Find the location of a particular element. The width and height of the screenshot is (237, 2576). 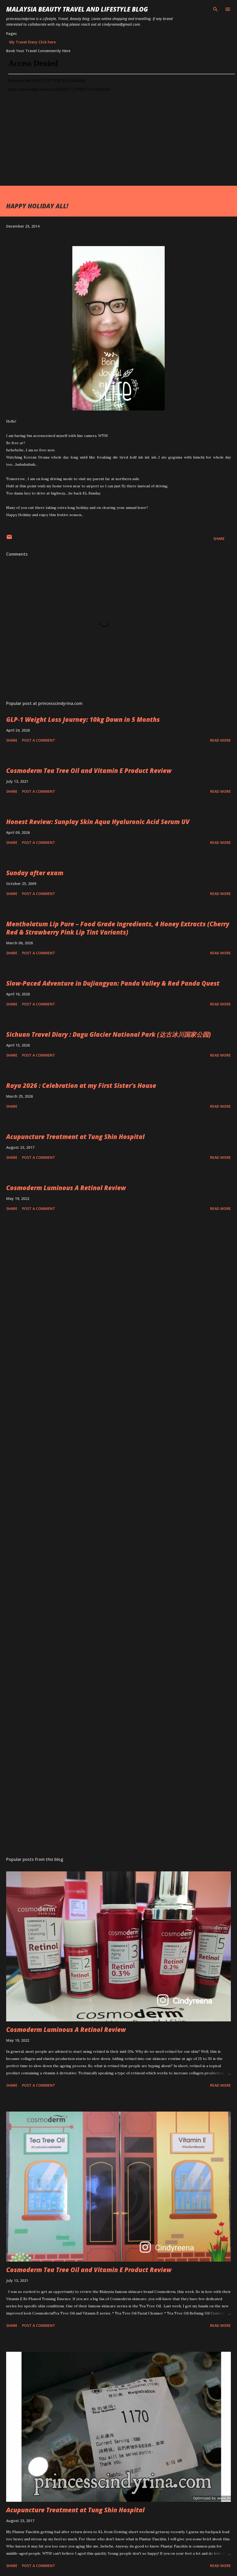

Post a Comment is located at coordinates (38, 740).